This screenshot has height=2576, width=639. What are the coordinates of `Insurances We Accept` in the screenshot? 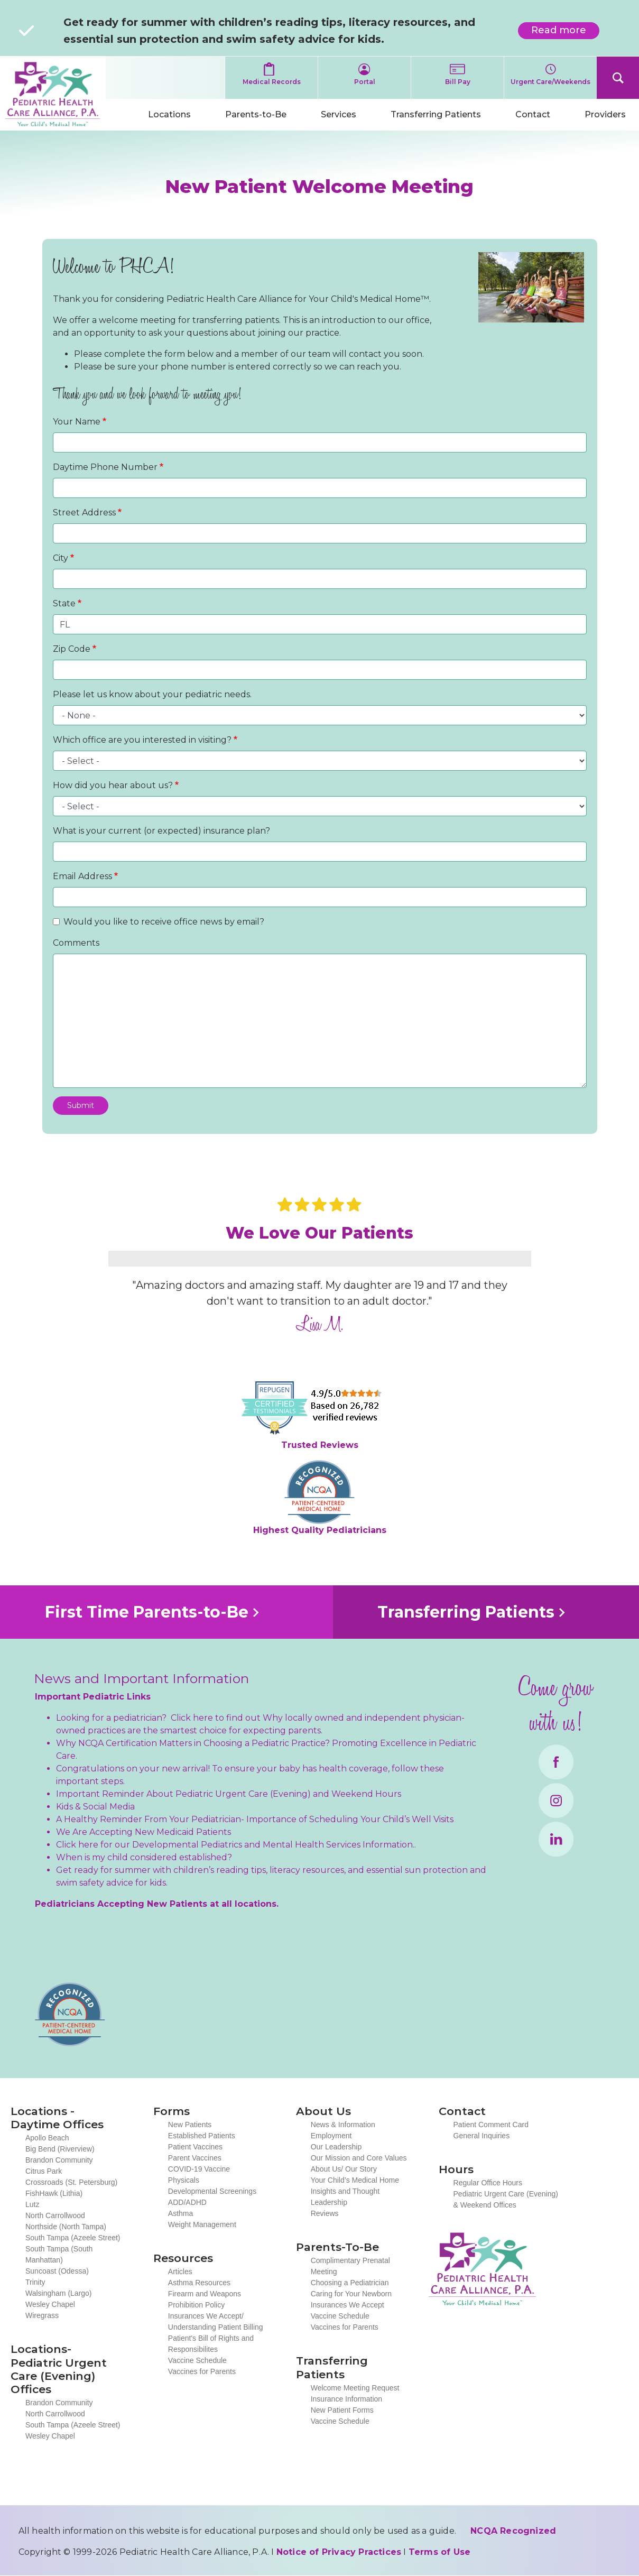 It's located at (347, 2305).